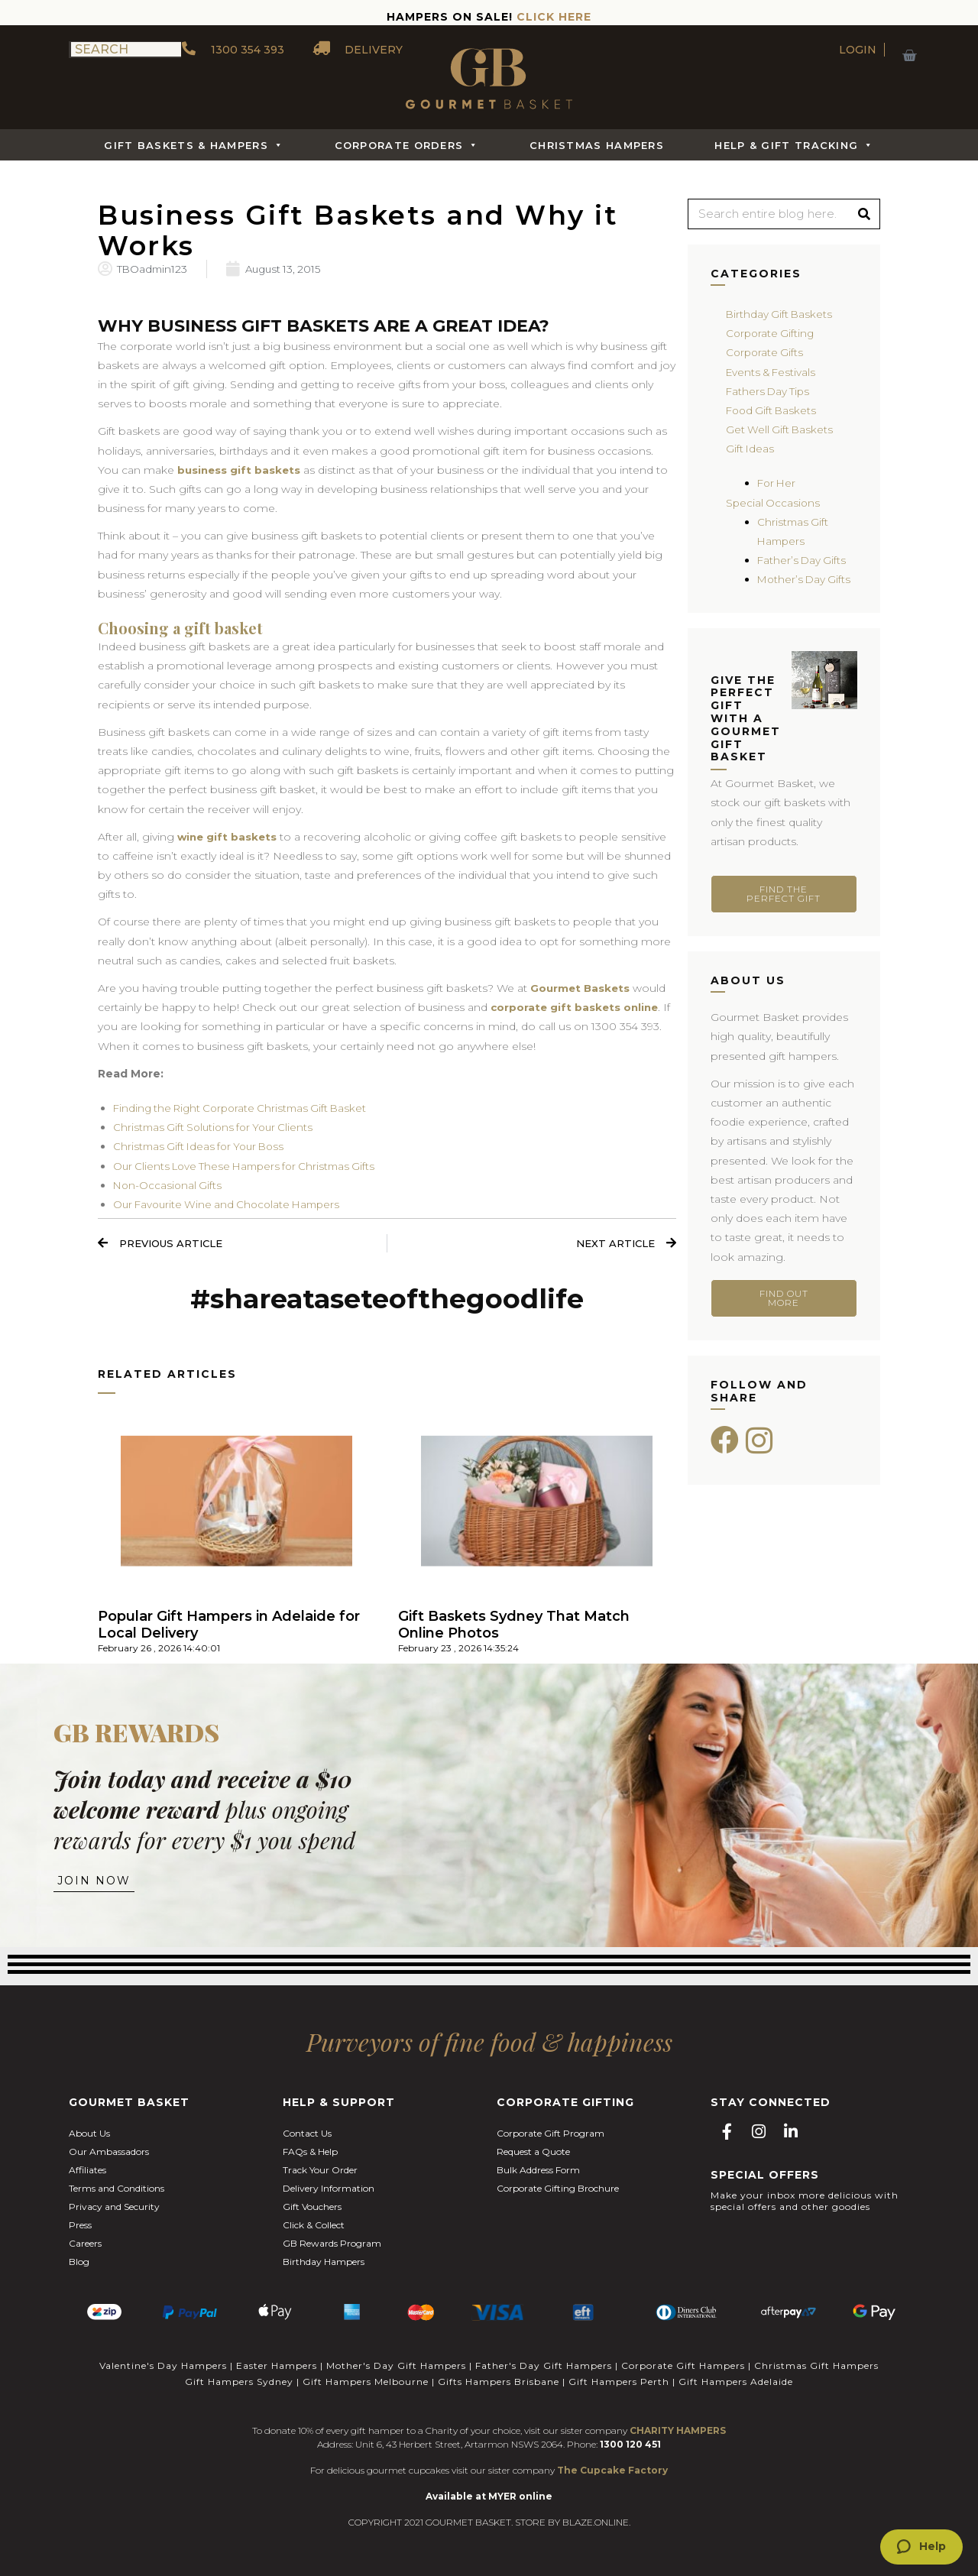  Describe the element at coordinates (239, 2380) in the screenshot. I see `Gift Hampers Sydney` at that location.